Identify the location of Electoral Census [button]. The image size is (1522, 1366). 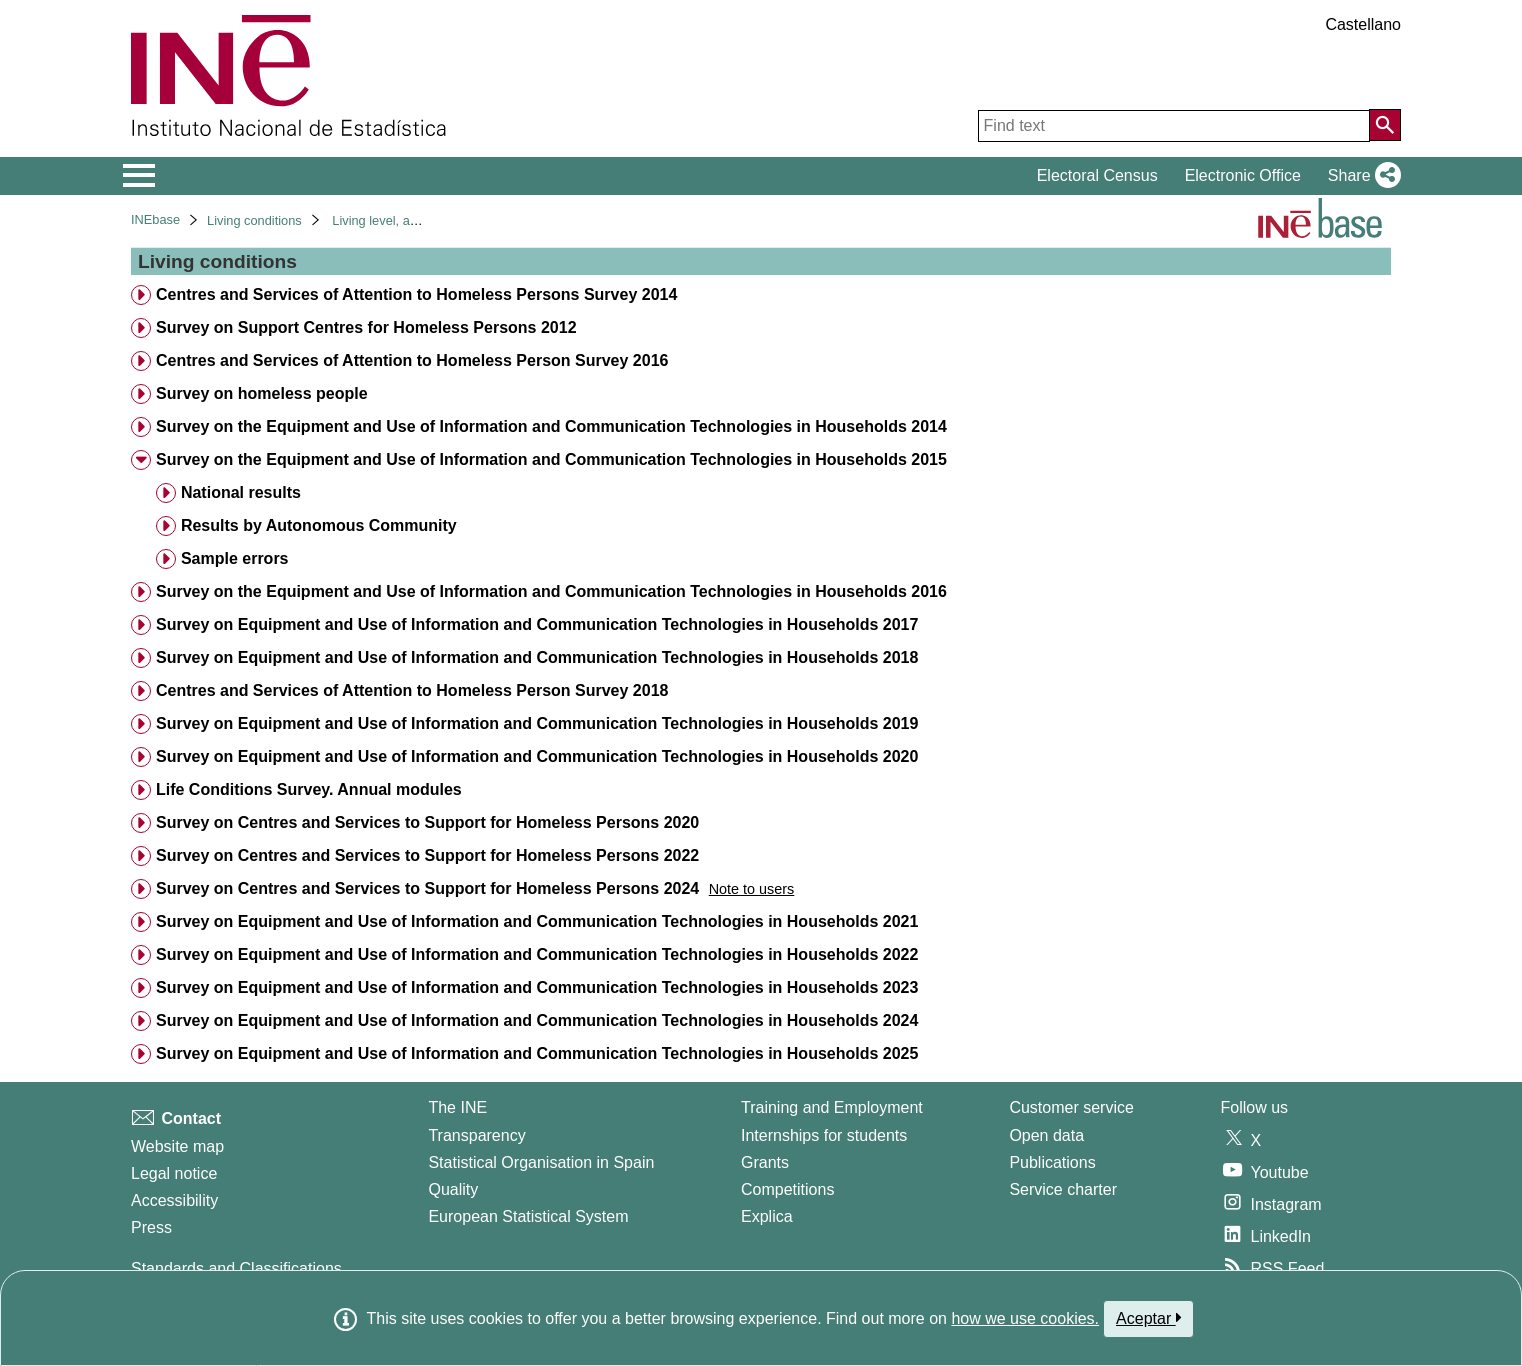
(1097, 175).